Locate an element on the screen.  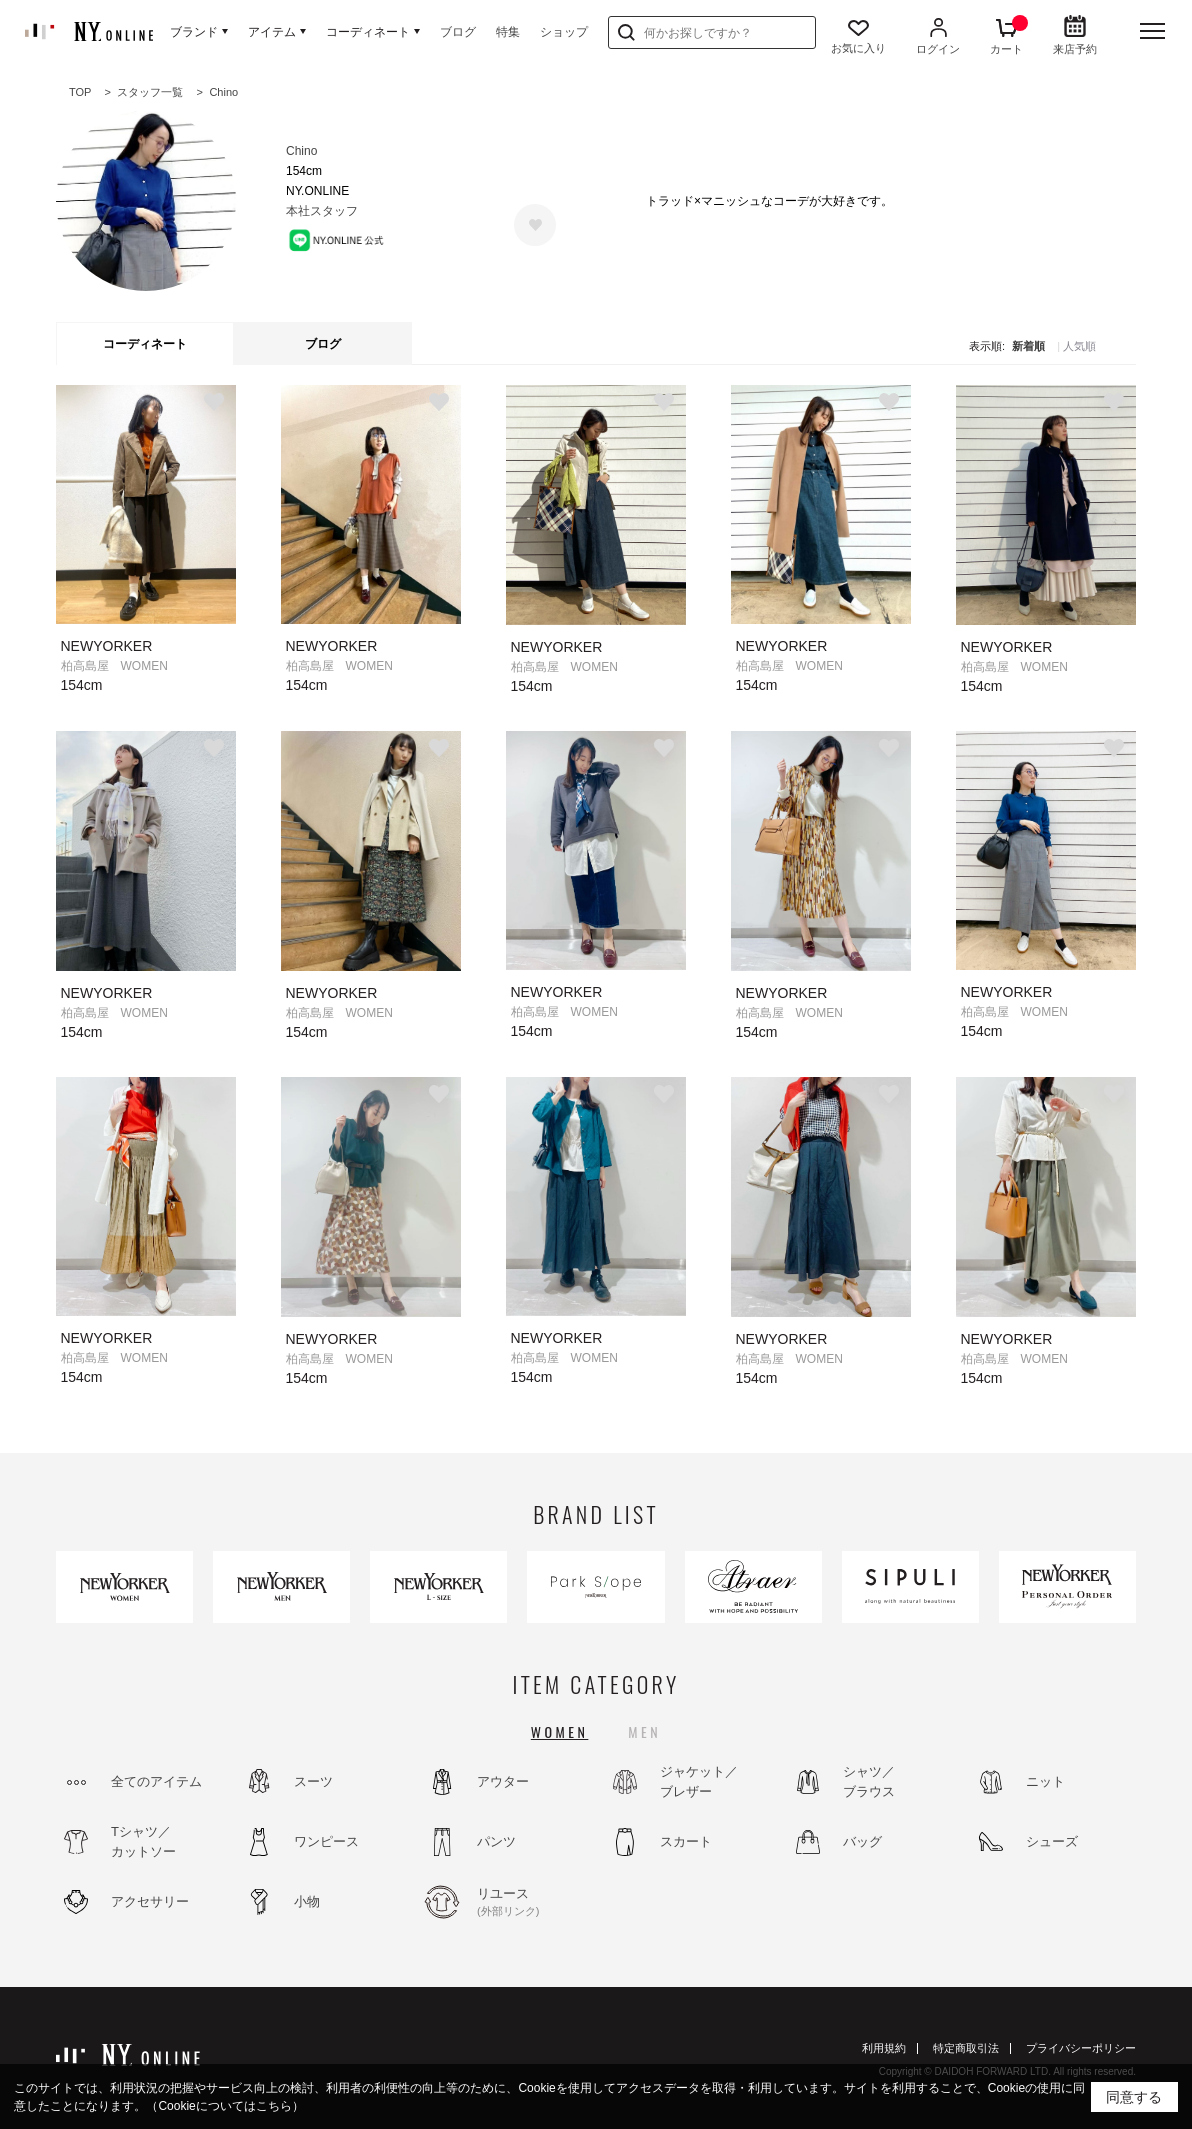
新着順 is located at coordinates (1028, 346).